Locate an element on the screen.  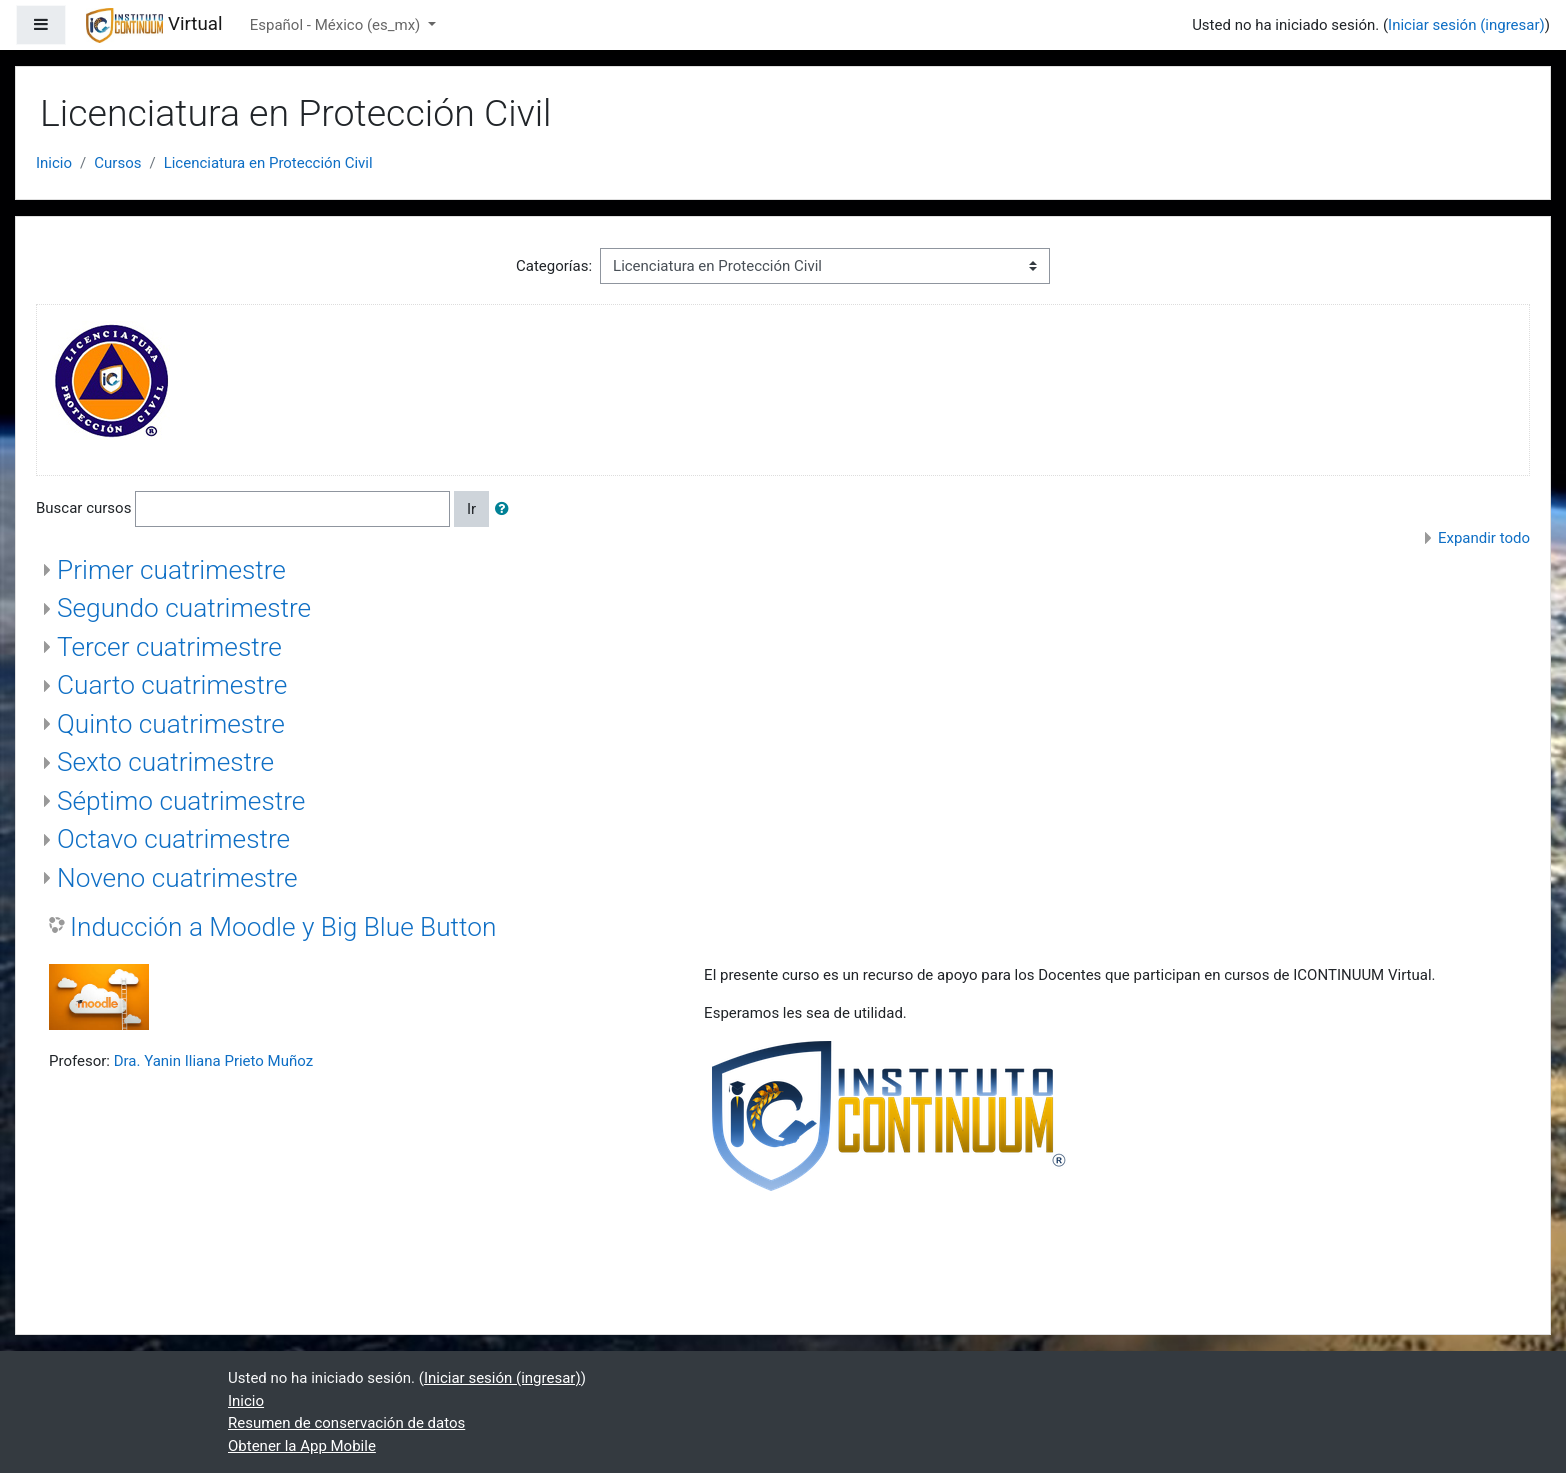
Octavo cuatrimestre is located at coordinates (173, 839).